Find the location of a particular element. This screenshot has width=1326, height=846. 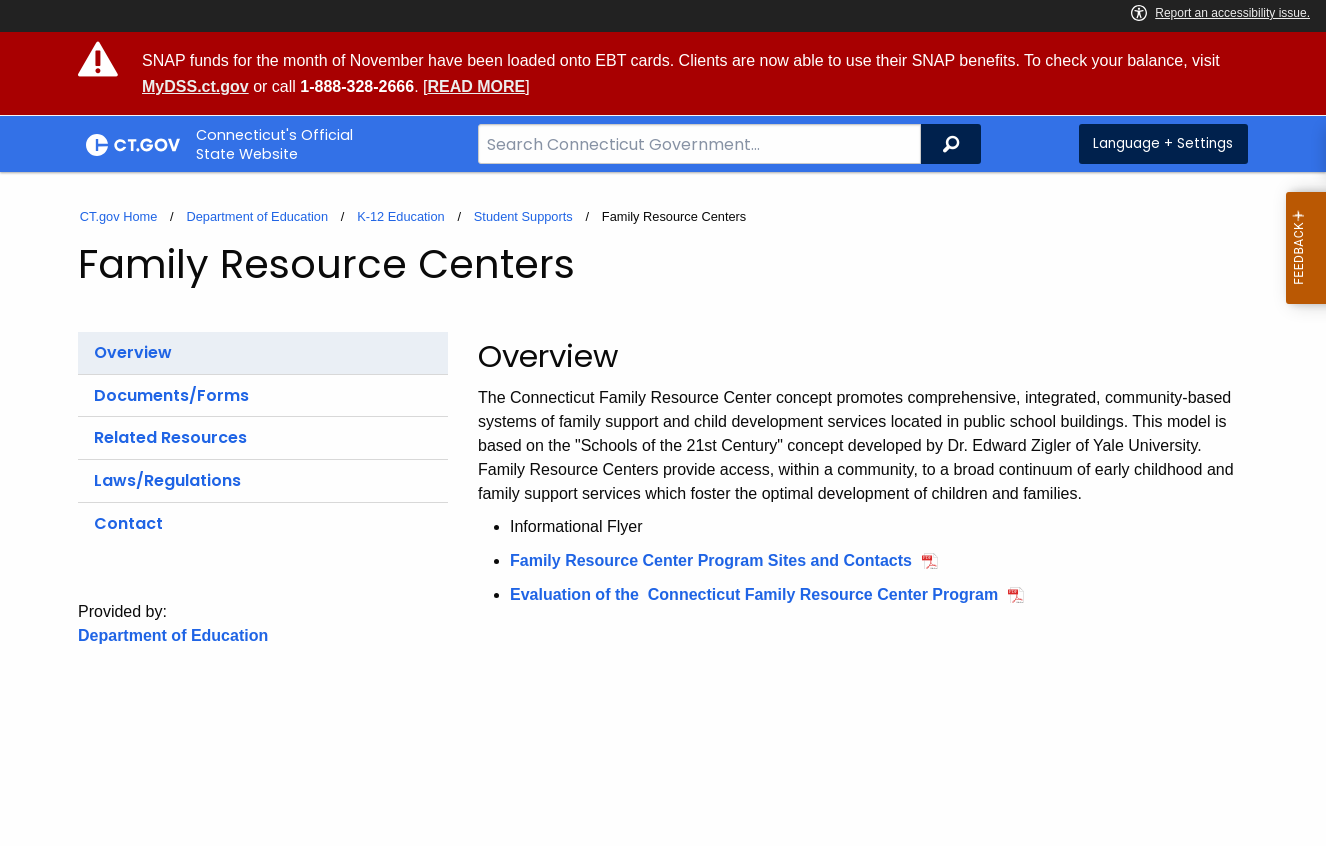

Student Supports is located at coordinates (523, 216).